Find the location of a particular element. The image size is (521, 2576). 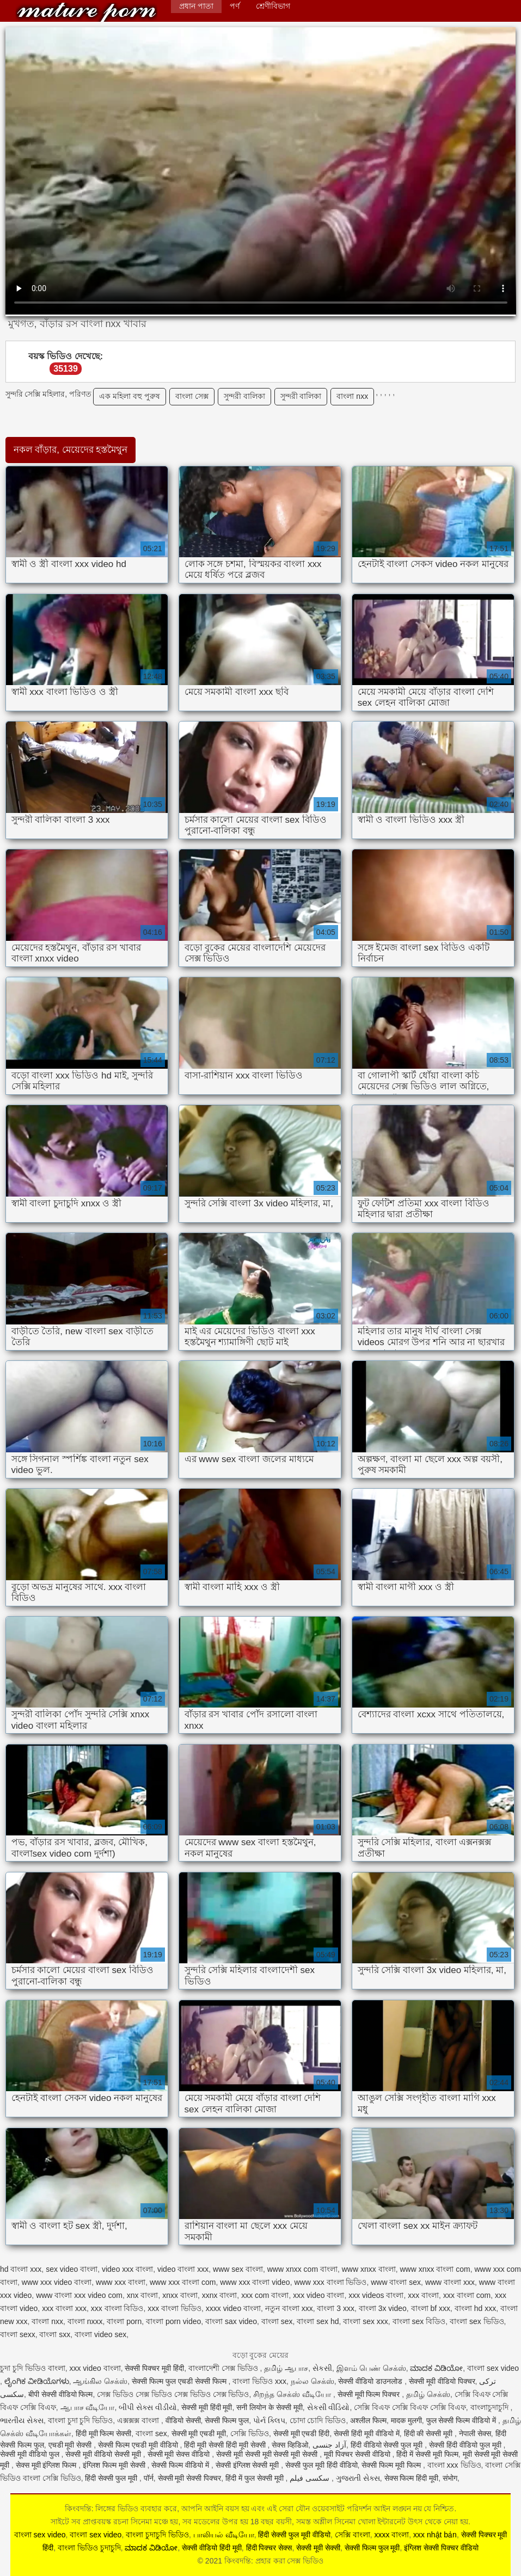

xxxx video বাংলা is located at coordinates (233, 2308).